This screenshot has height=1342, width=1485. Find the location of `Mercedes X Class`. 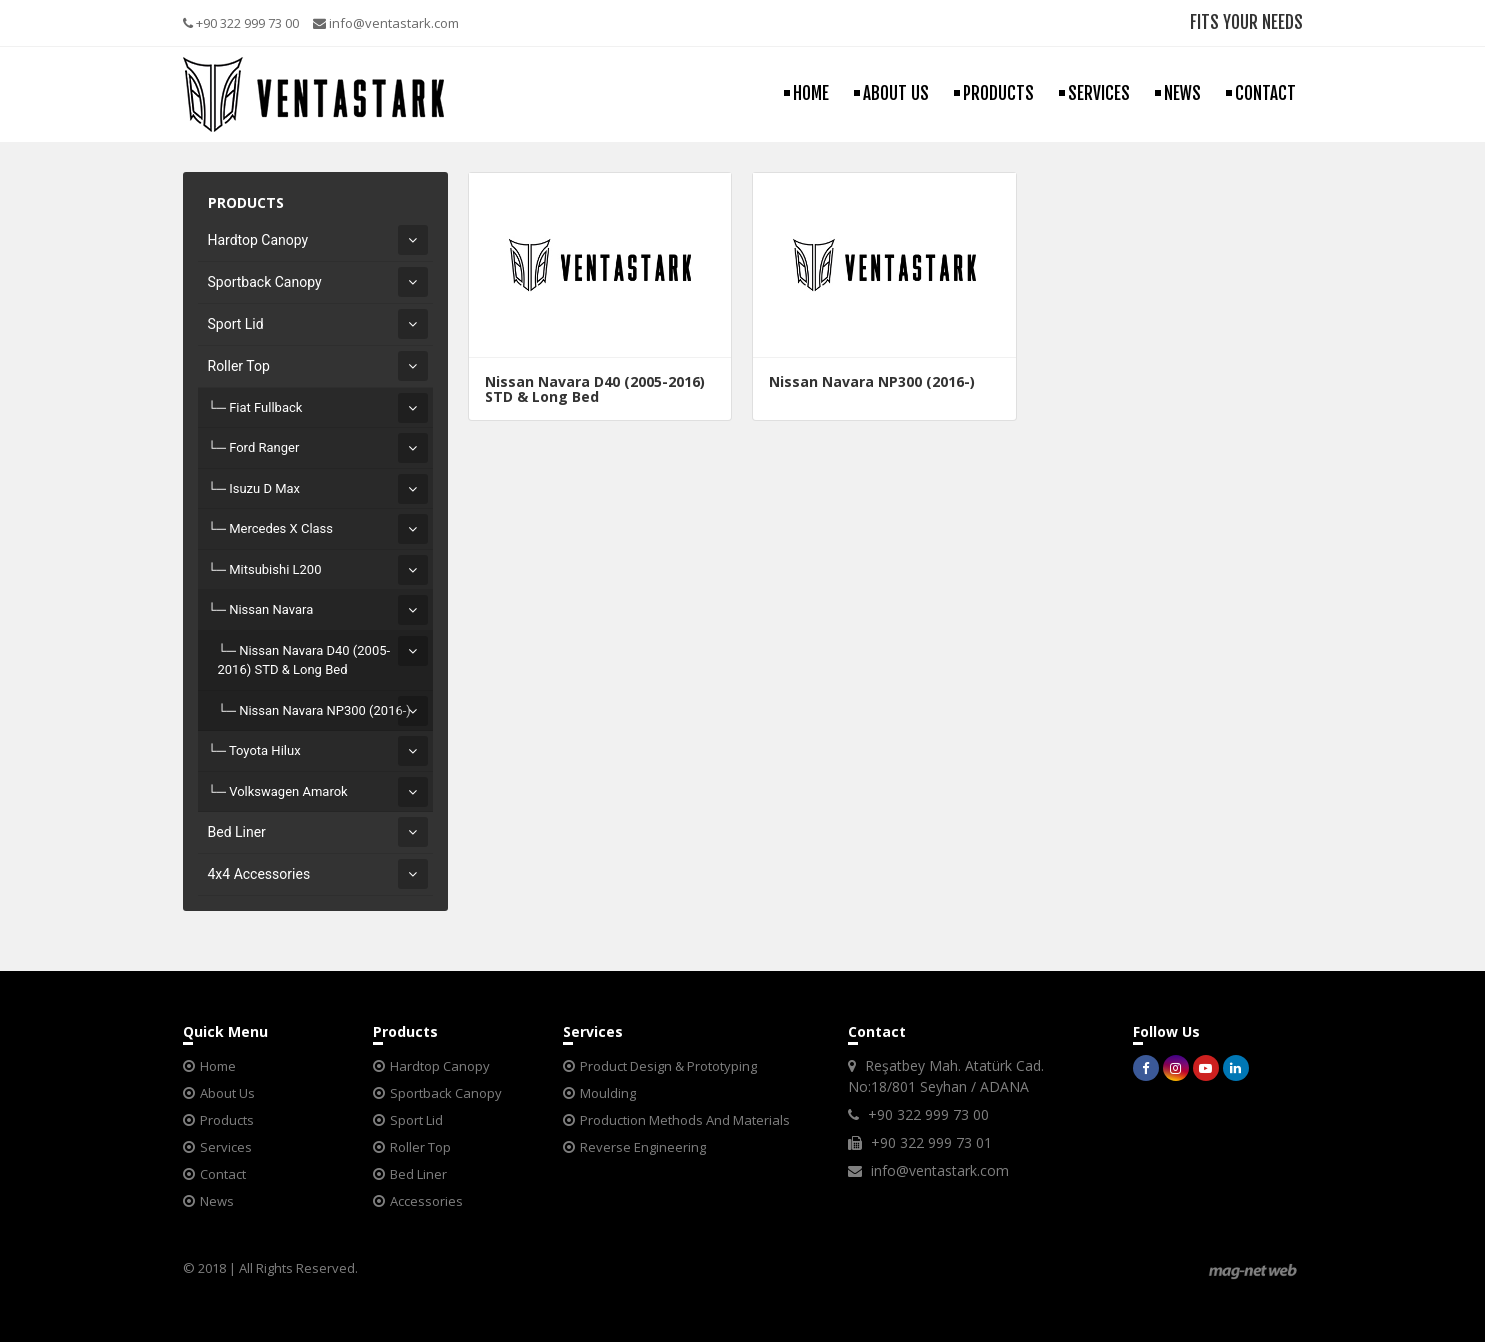

Mercedes X Class is located at coordinates (281, 528).